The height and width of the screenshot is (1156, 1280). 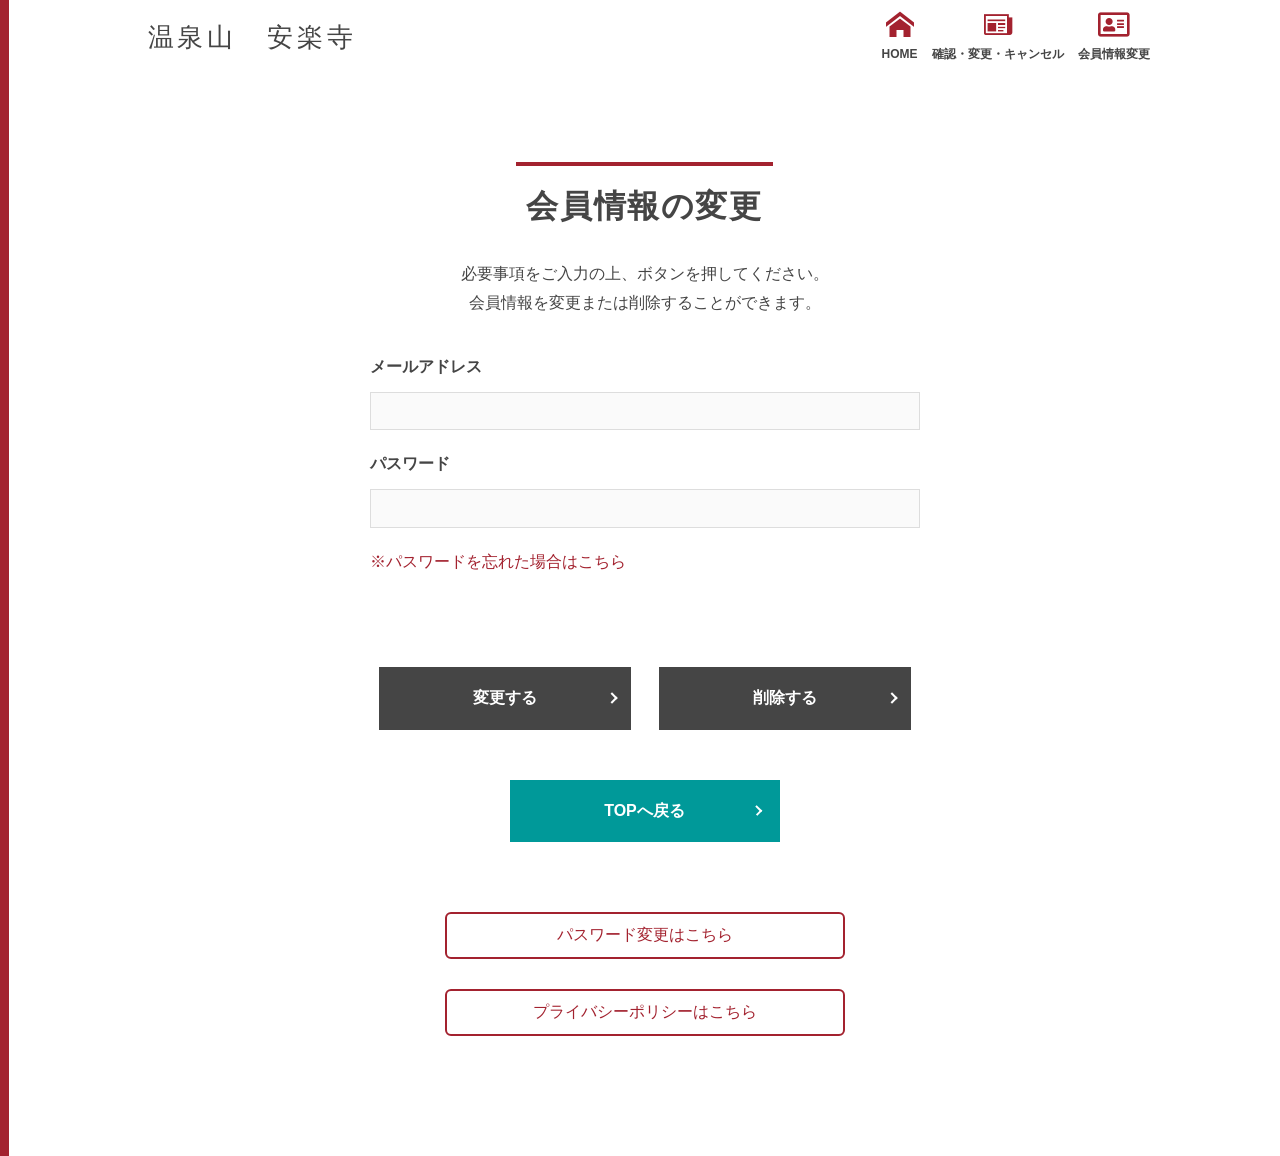 What do you see at coordinates (645, 934) in the screenshot?
I see `パスワード変更はこちら` at bounding box center [645, 934].